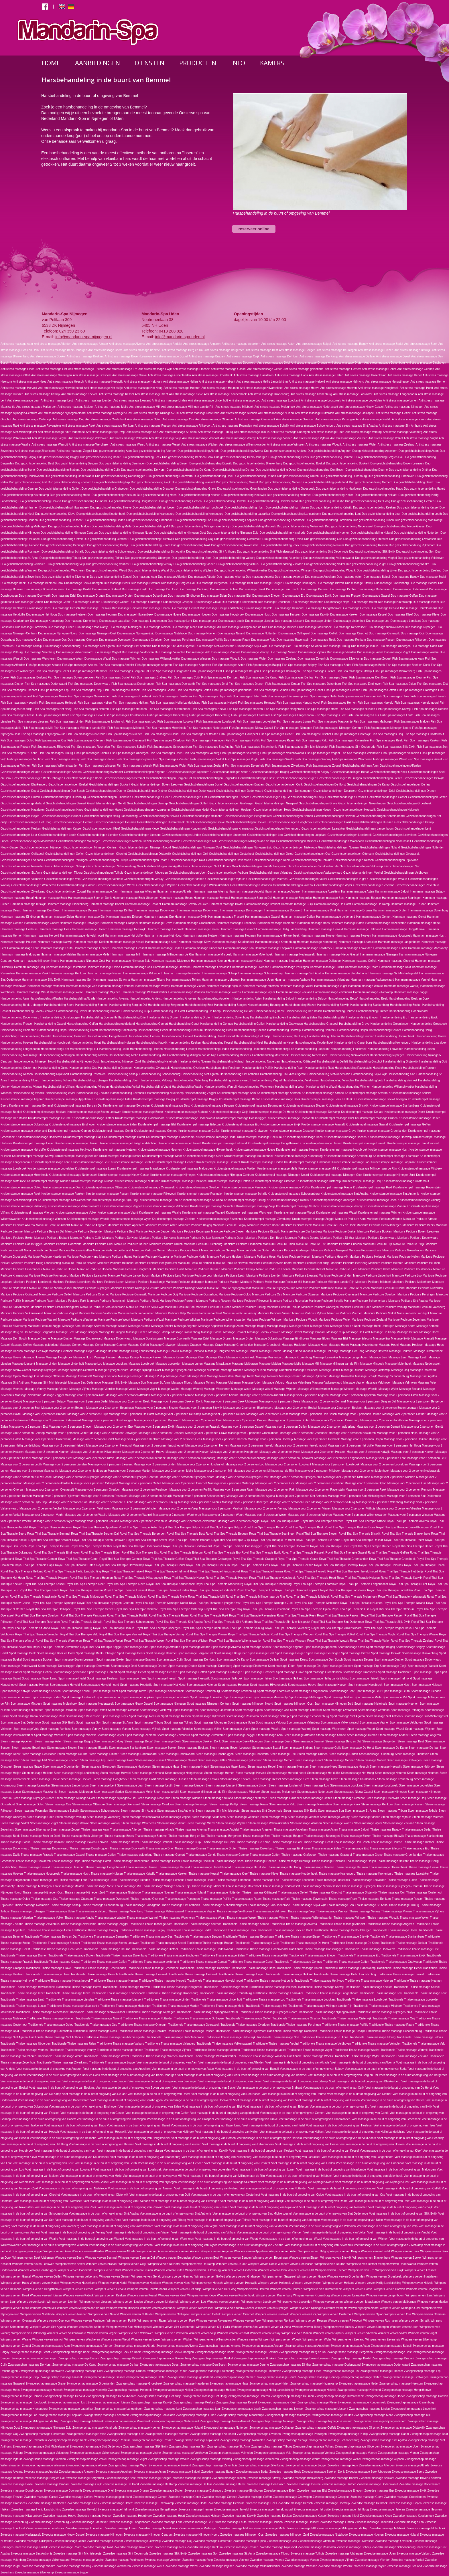 This screenshot has height=2576, width=449. Describe the element at coordinates (377, 570) in the screenshot. I see `Duo gezichtsbehandeling Wyler` at that location.